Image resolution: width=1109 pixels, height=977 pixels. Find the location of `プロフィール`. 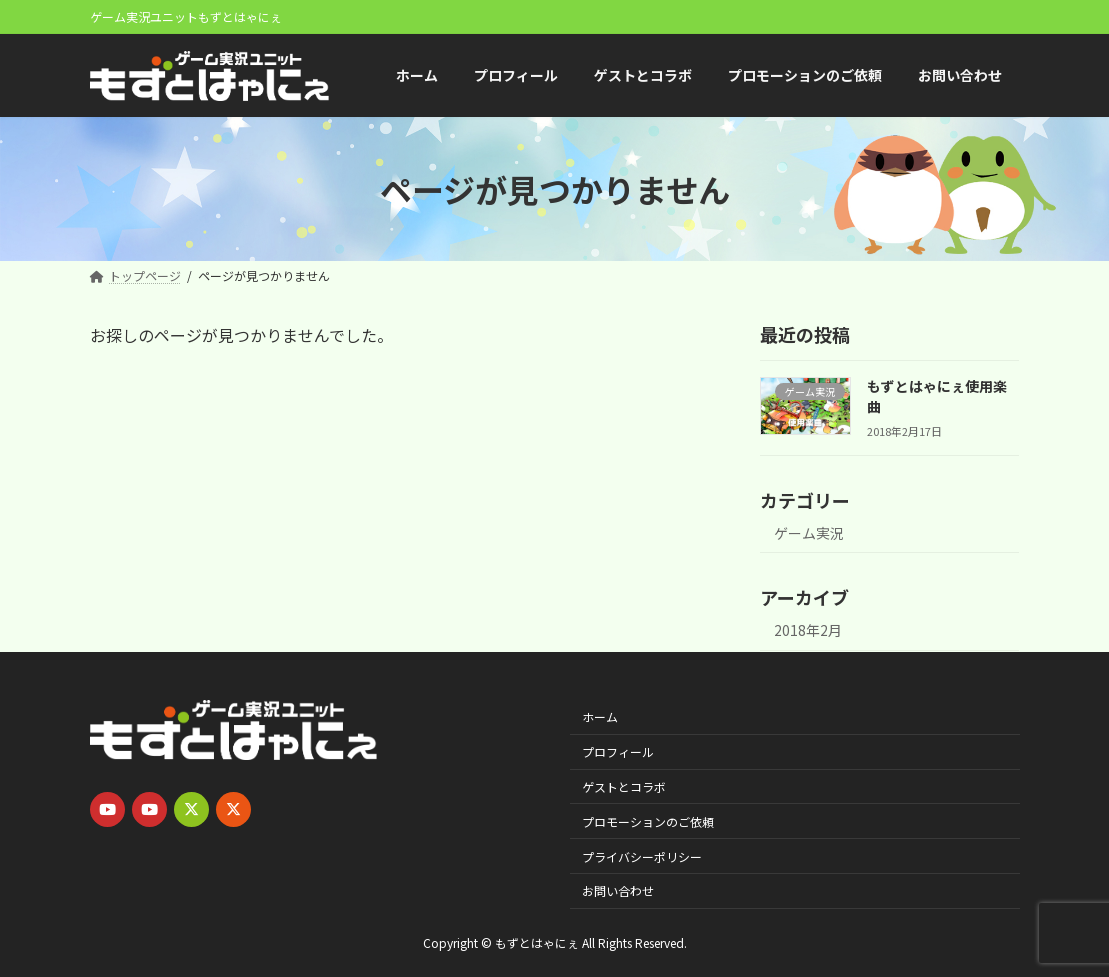

プロフィール is located at coordinates (618, 751).